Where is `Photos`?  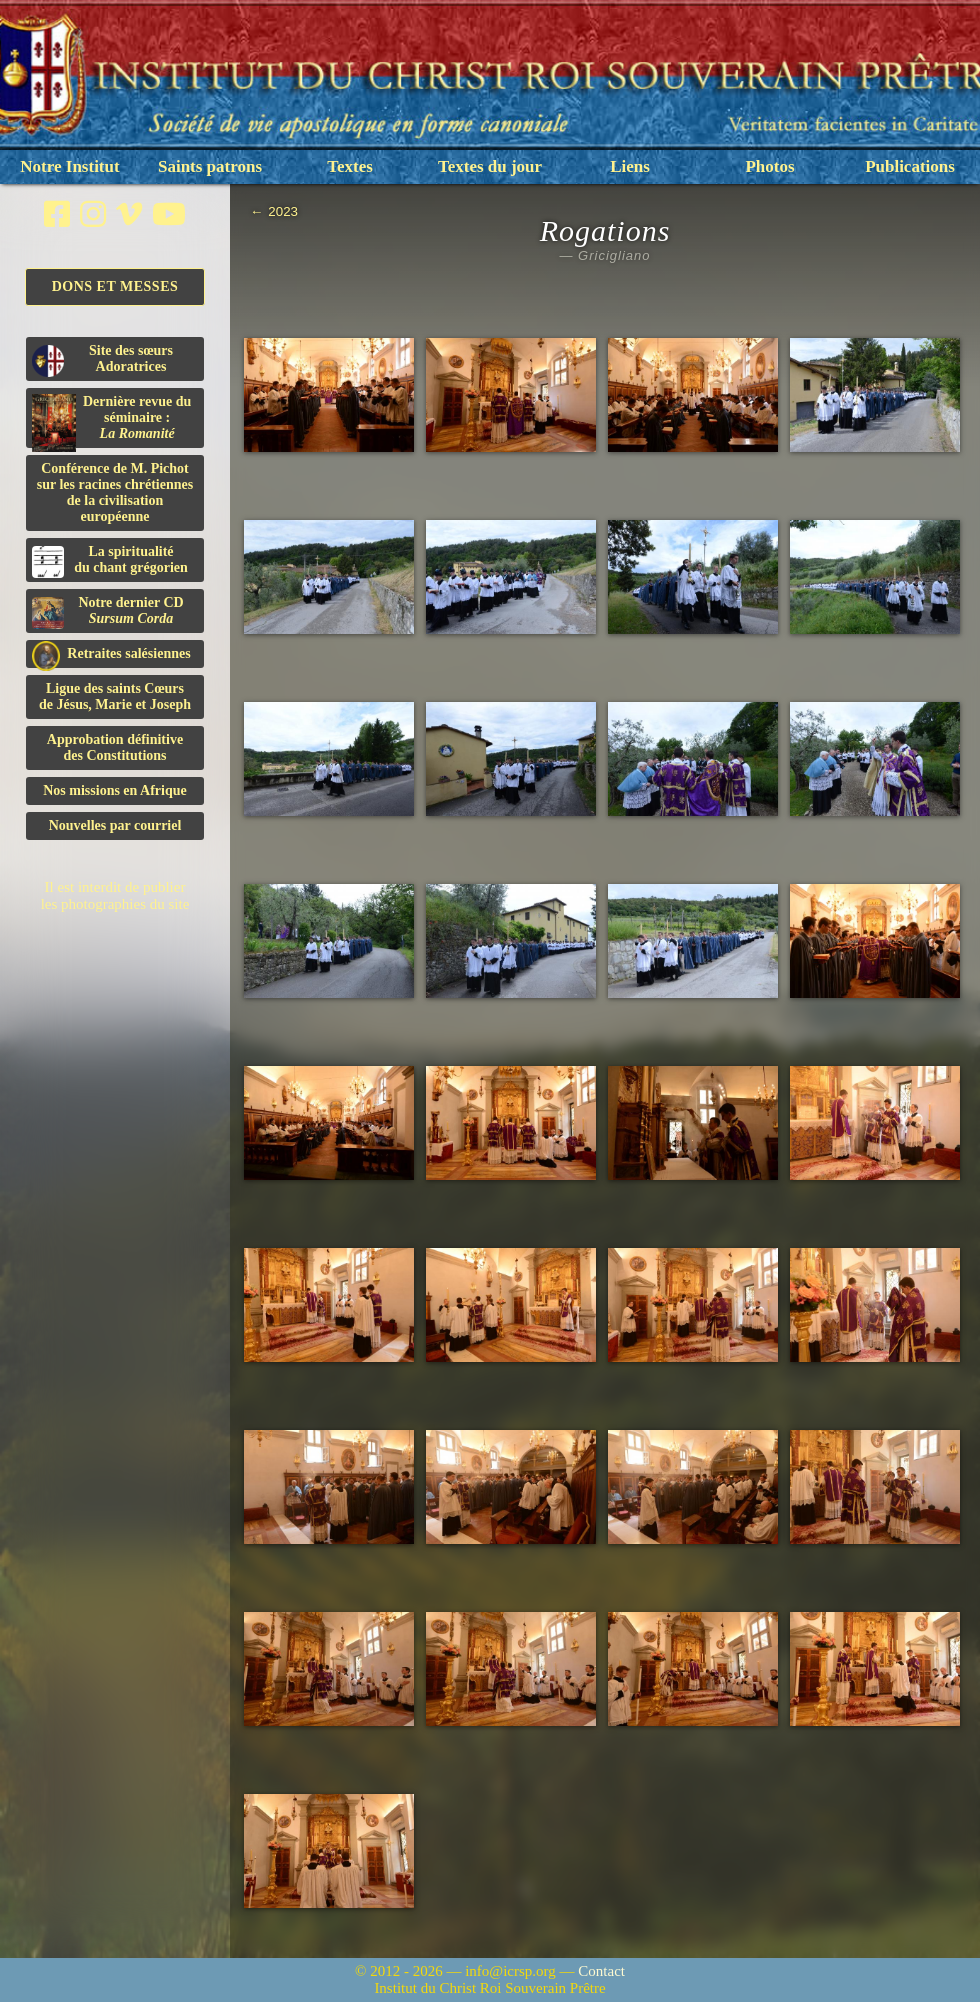
Photos is located at coordinates (769, 166).